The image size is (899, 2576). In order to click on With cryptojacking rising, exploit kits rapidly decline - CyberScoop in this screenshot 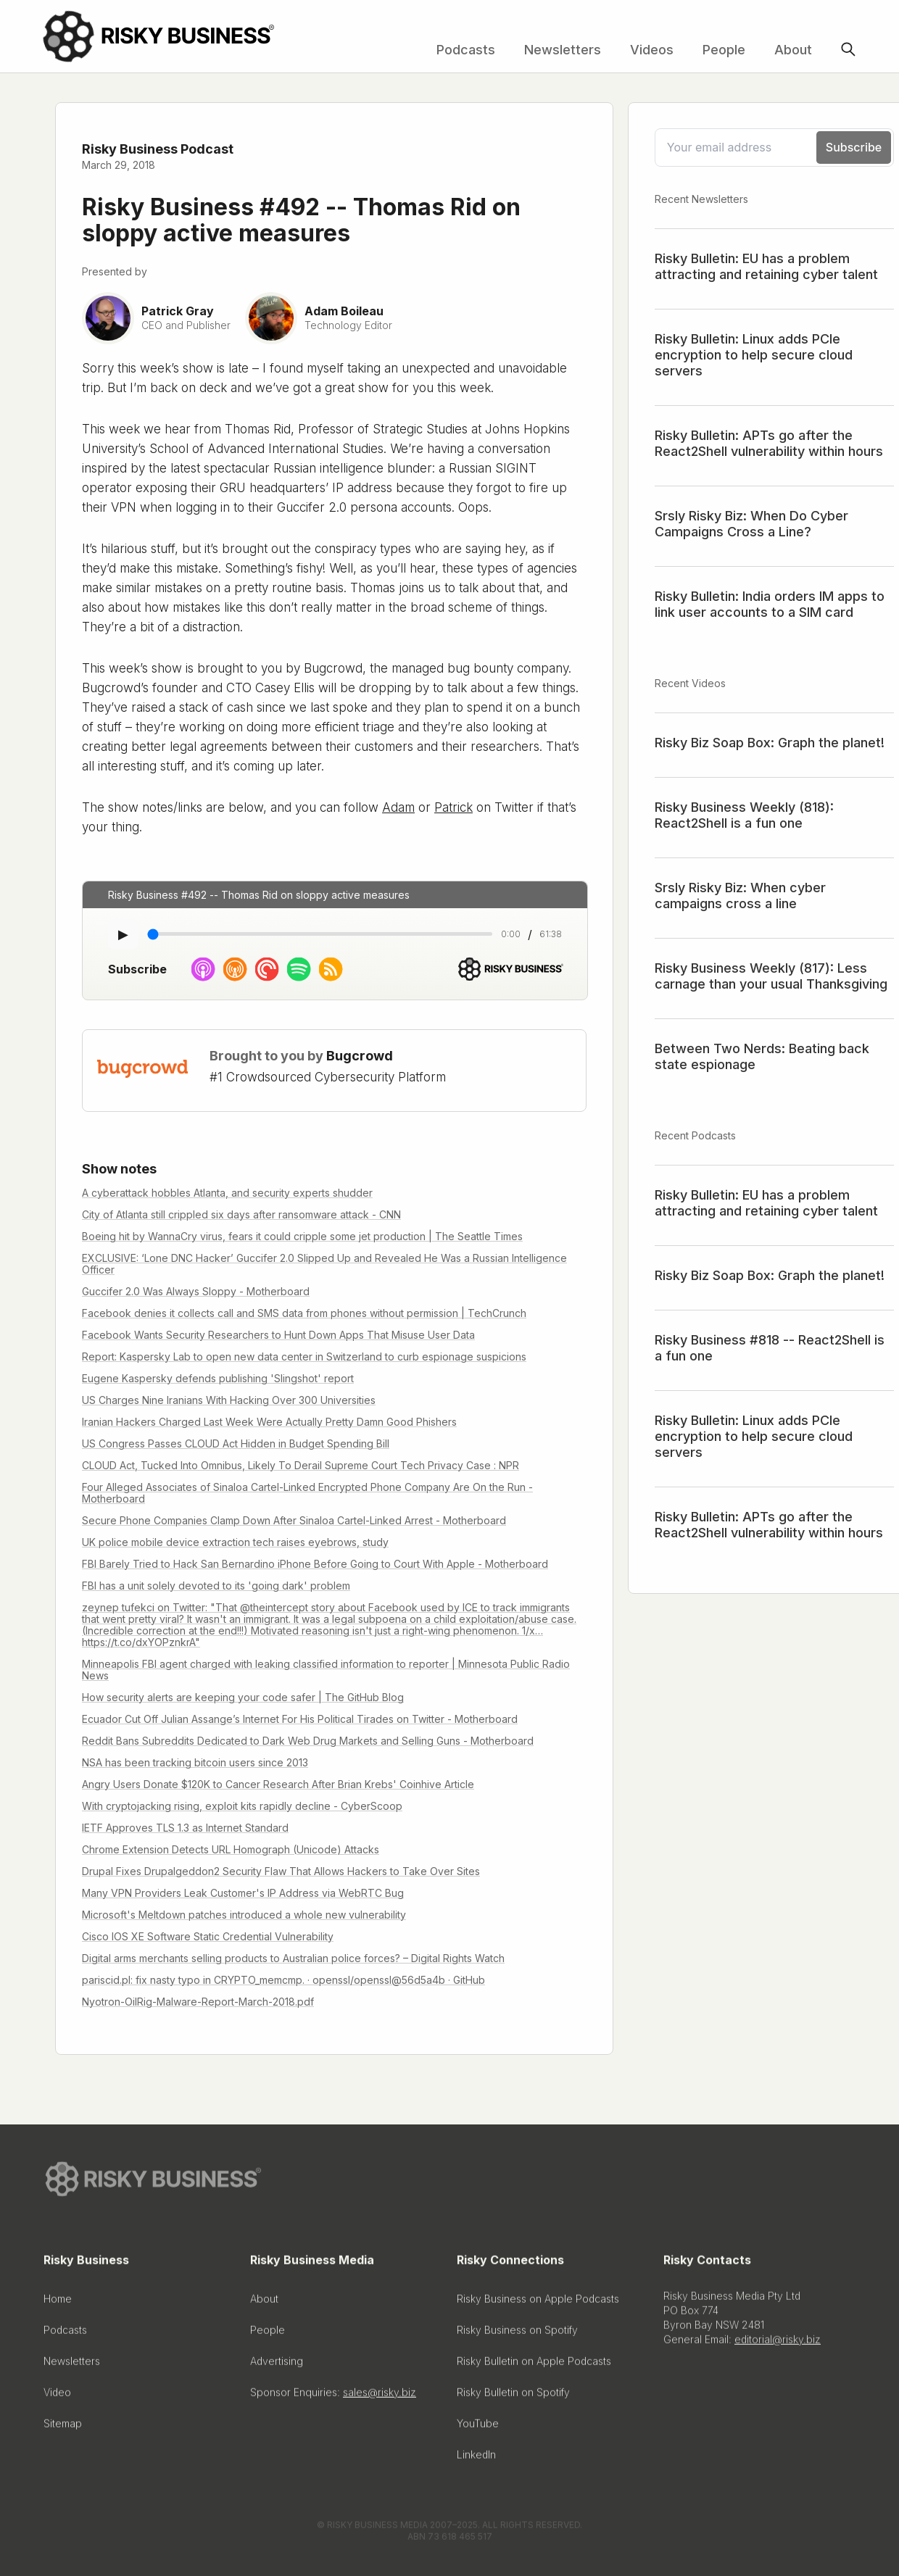, I will do `click(242, 1806)`.